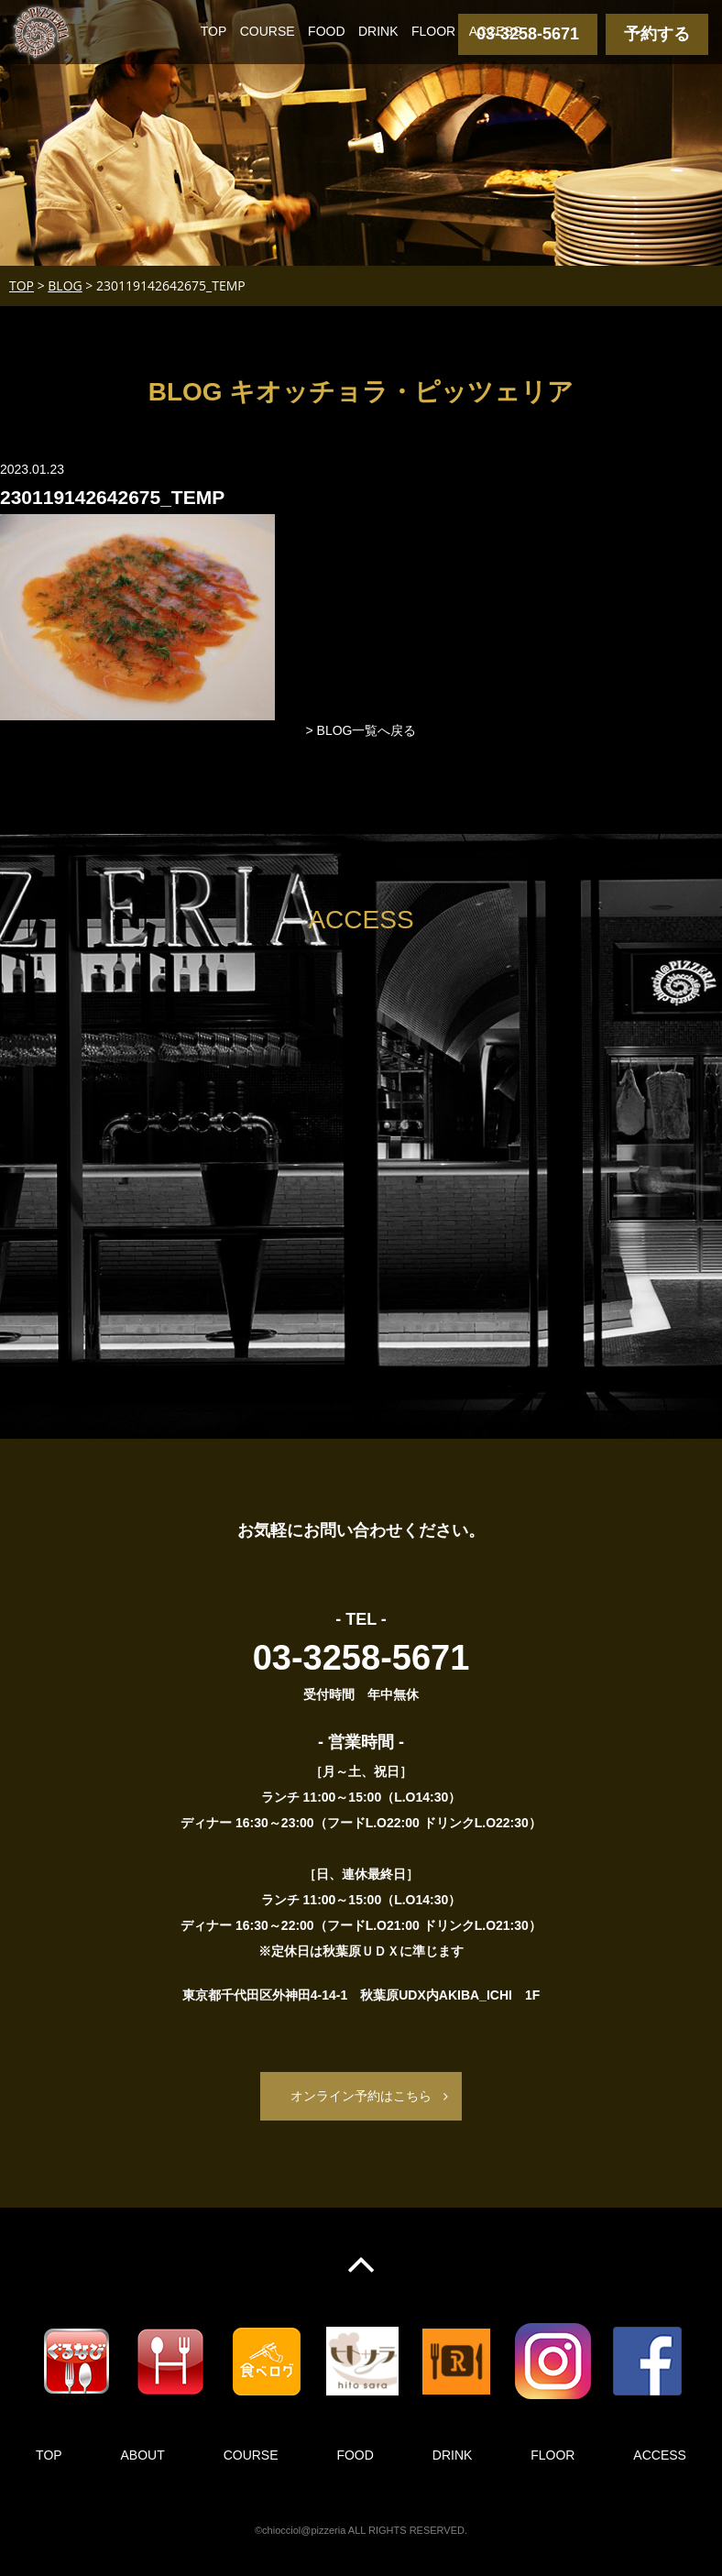  What do you see at coordinates (214, 31) in the screenshot?
I see `TOP` at bounding box center [214, 31].